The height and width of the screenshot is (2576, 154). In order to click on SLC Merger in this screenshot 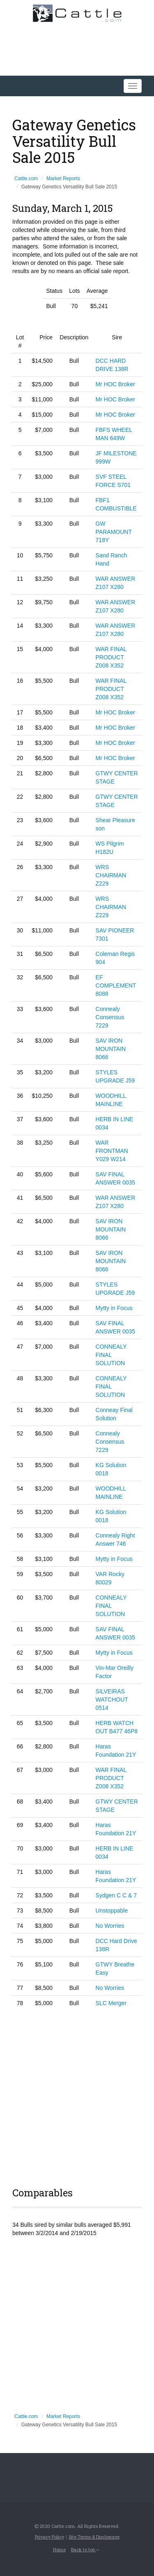, I will do `click(111, 2003)`.